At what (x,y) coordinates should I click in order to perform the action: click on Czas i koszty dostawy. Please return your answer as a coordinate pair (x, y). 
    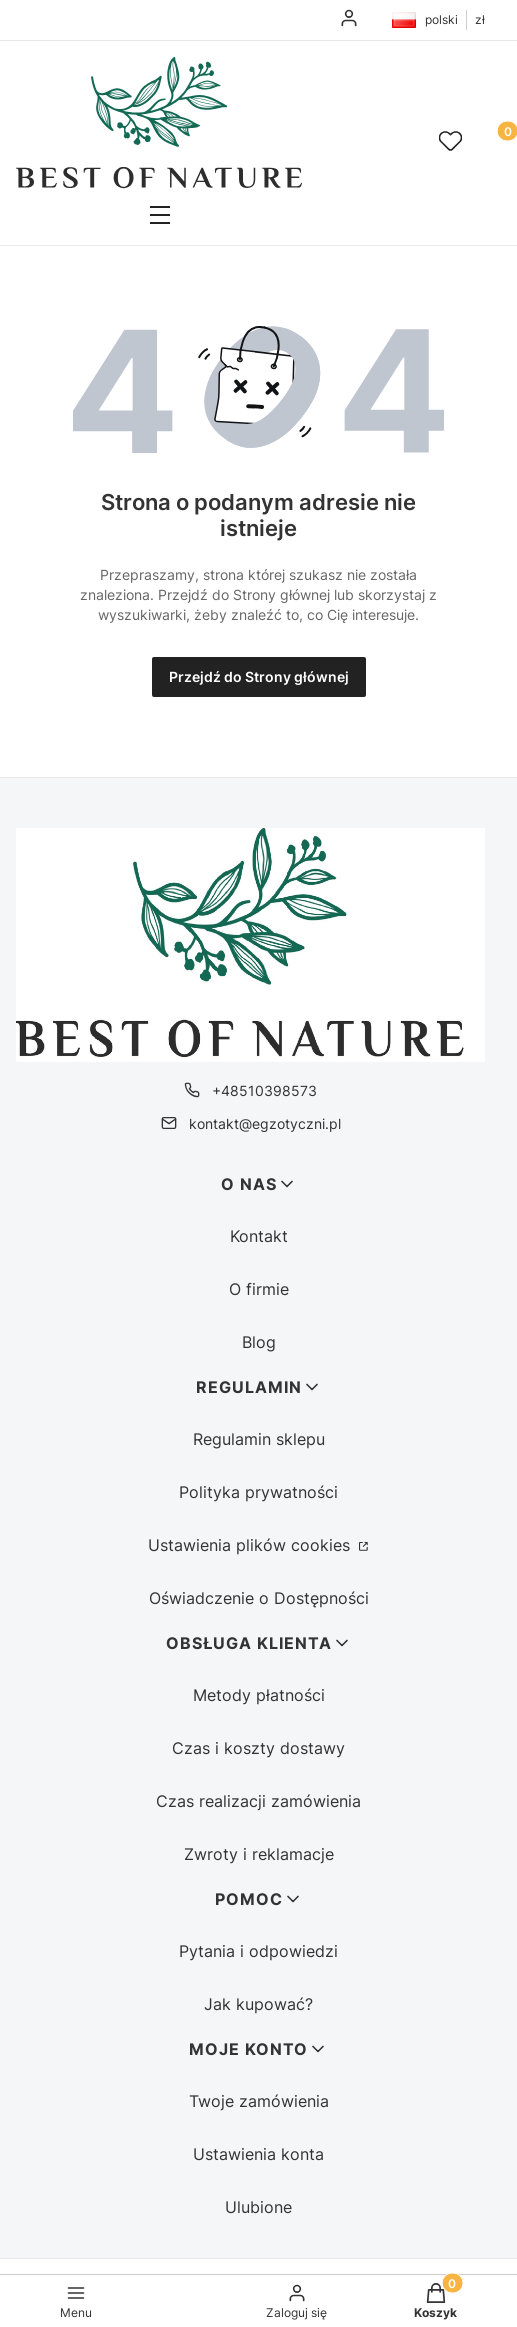
    Looking at the image, I should click on (258, 1748).